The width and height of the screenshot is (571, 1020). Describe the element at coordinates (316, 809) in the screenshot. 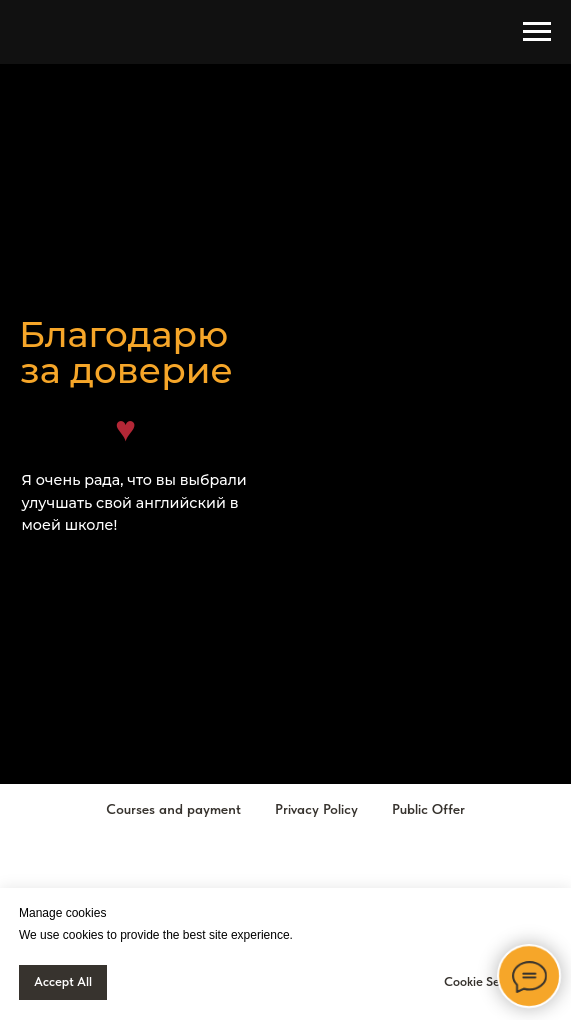

I see `Privacy Policy [button]` at that location.